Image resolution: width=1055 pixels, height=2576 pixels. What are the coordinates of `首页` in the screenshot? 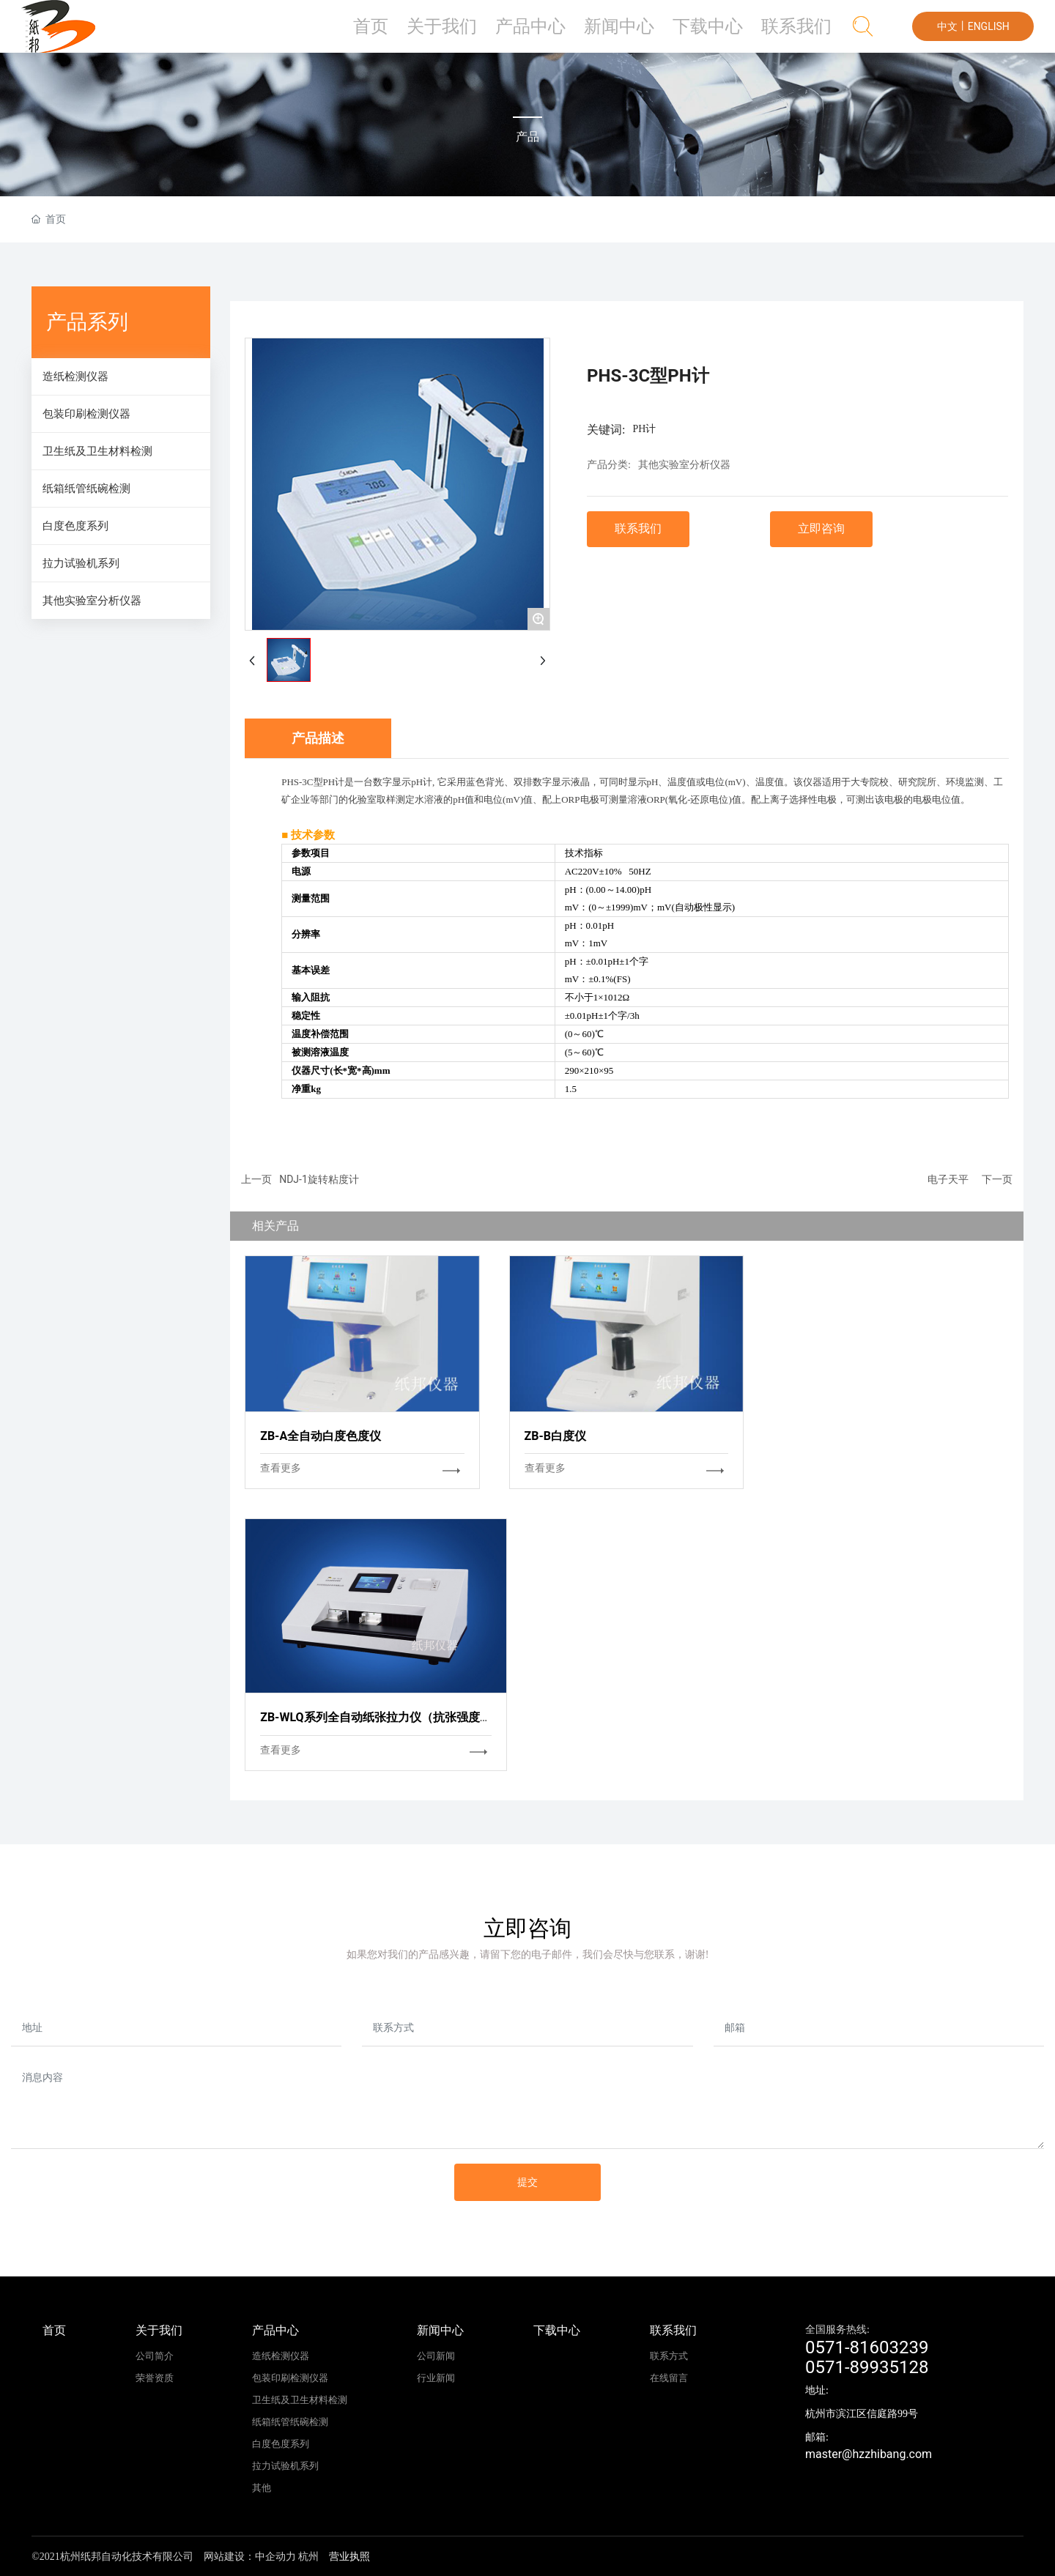 It's located at (421, 33).